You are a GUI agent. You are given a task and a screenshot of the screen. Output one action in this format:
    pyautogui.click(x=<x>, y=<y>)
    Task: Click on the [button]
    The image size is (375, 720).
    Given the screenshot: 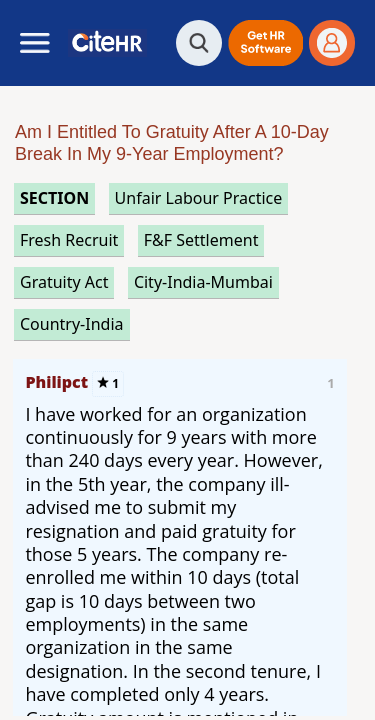 What is the action you would take?
    pyautogui.click(x=265, y=43)
    